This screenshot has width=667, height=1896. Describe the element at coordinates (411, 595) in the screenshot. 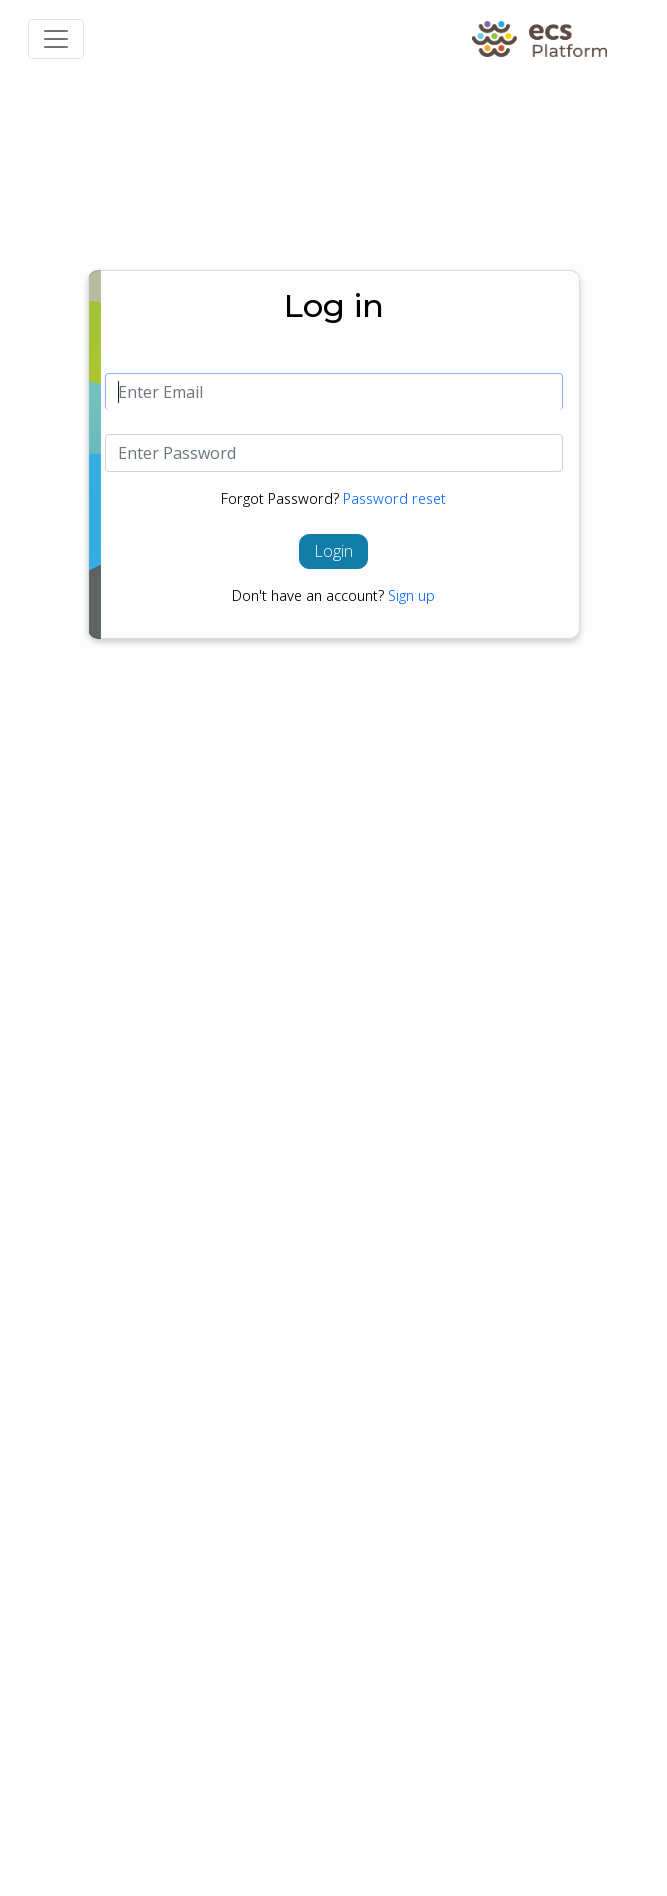

I see `Sign up` at that location.